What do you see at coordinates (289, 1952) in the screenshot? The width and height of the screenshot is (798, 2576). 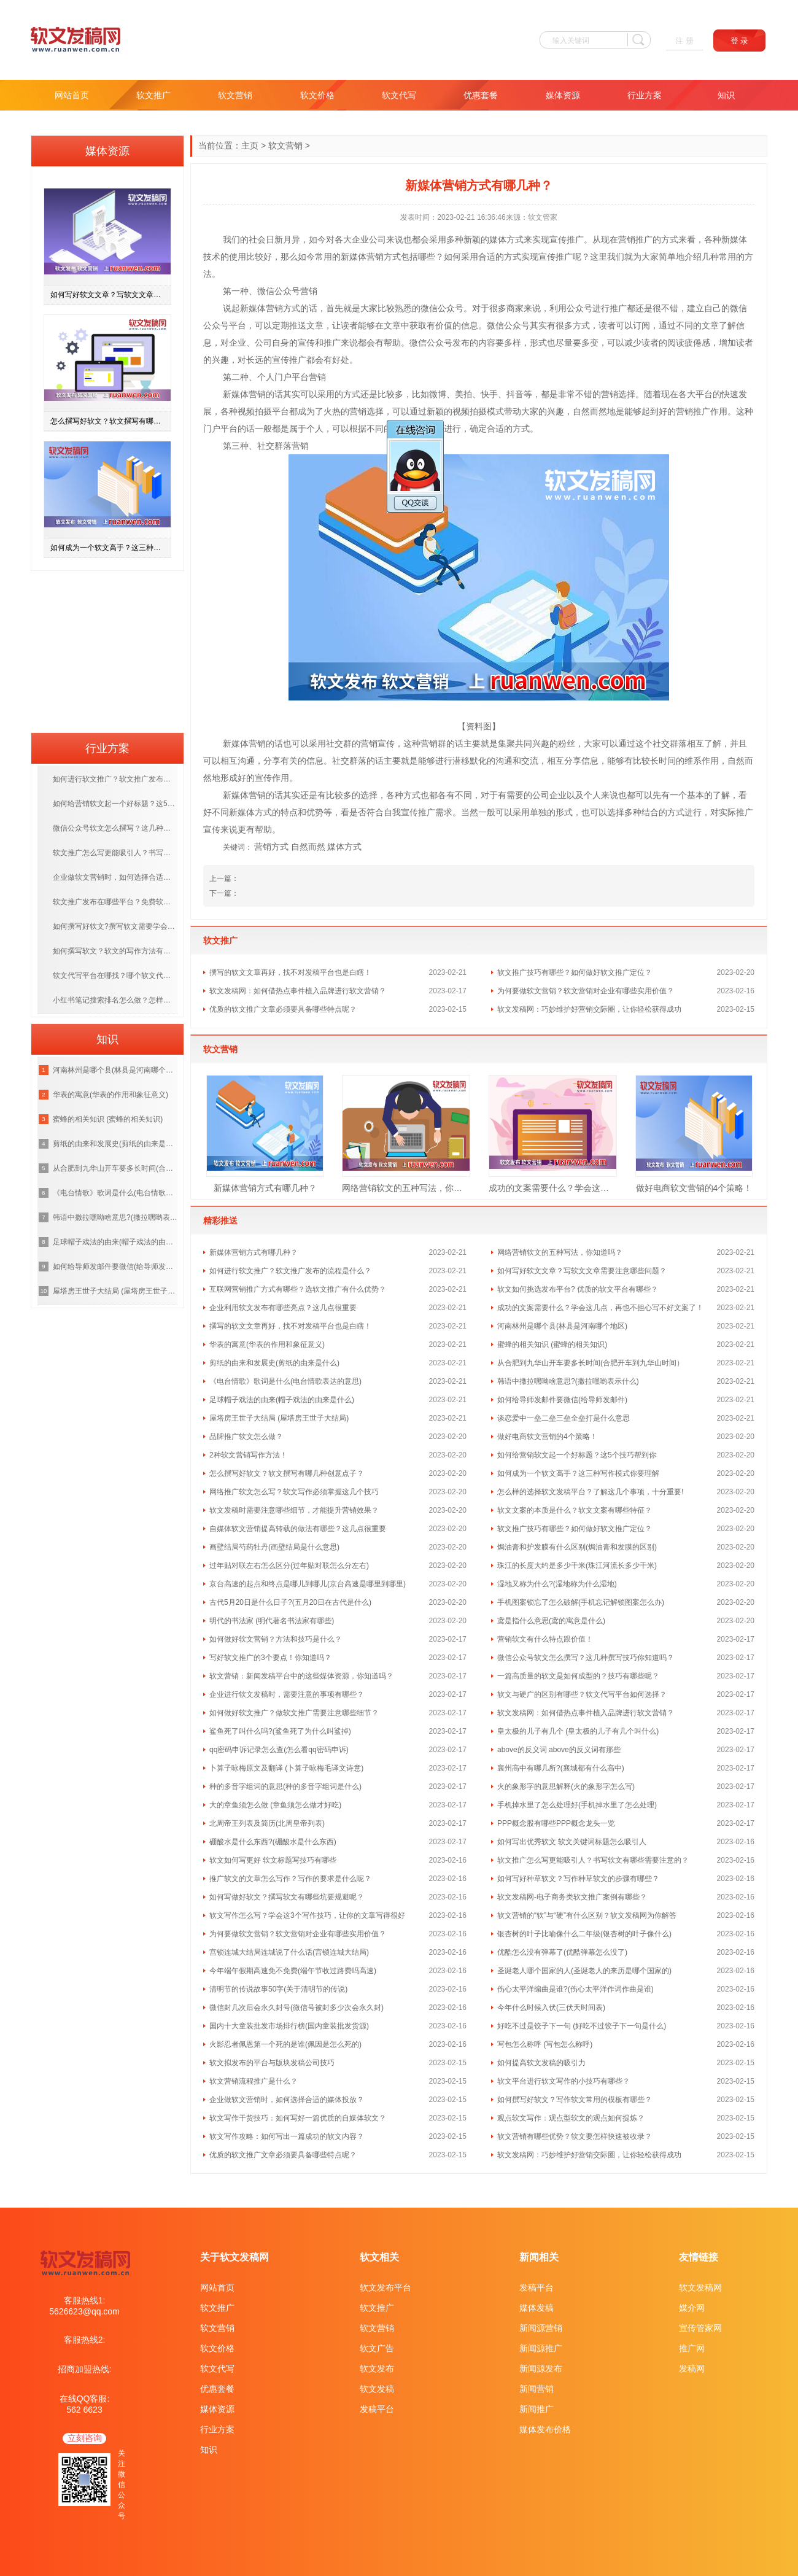 I see `宫锁连城大结局连城说了什么话(宫锁连城大结局)` at bounding box center [289, 1952].